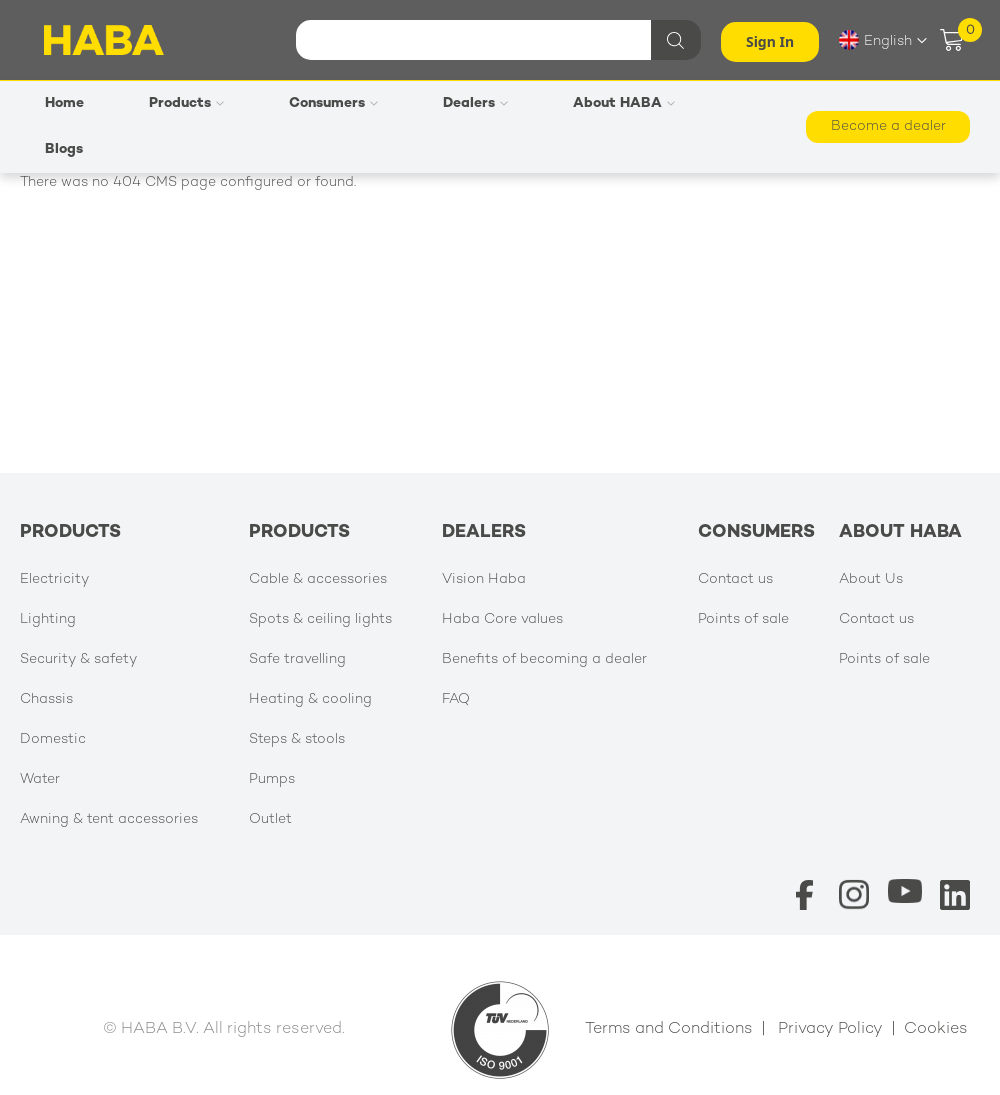 The width and height of the screenshot is (1000, 1095). Describe the element at coordinates (669, 1029) in the screenshot. I see `Terms and Conditions` at that location.